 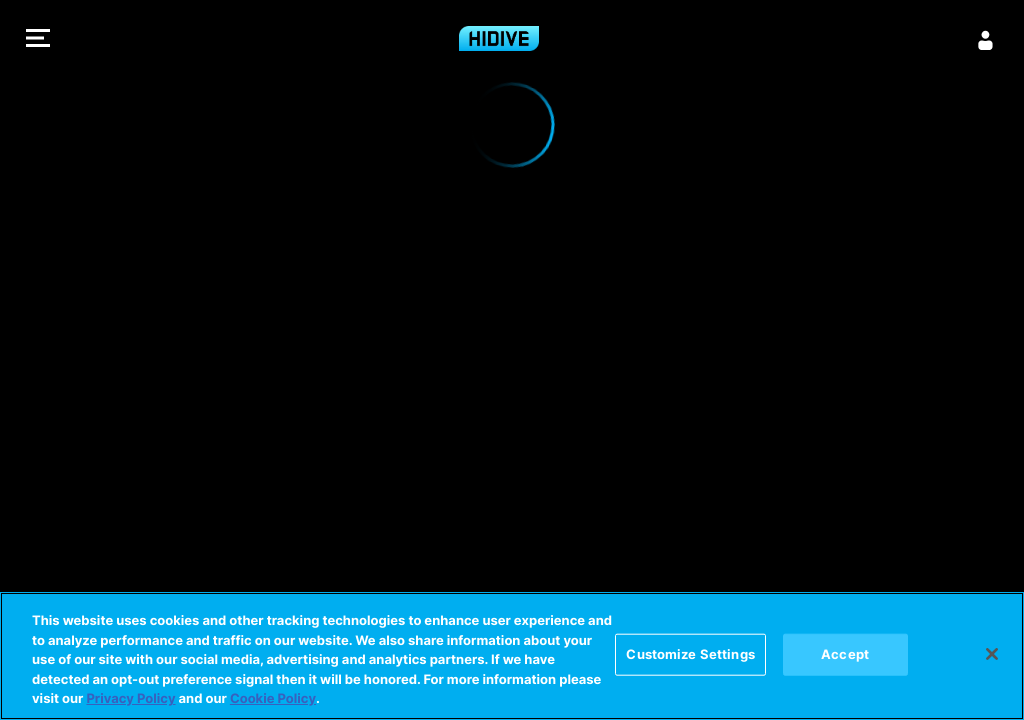 I want to click on [Sign in], so click(x=986, y=40).